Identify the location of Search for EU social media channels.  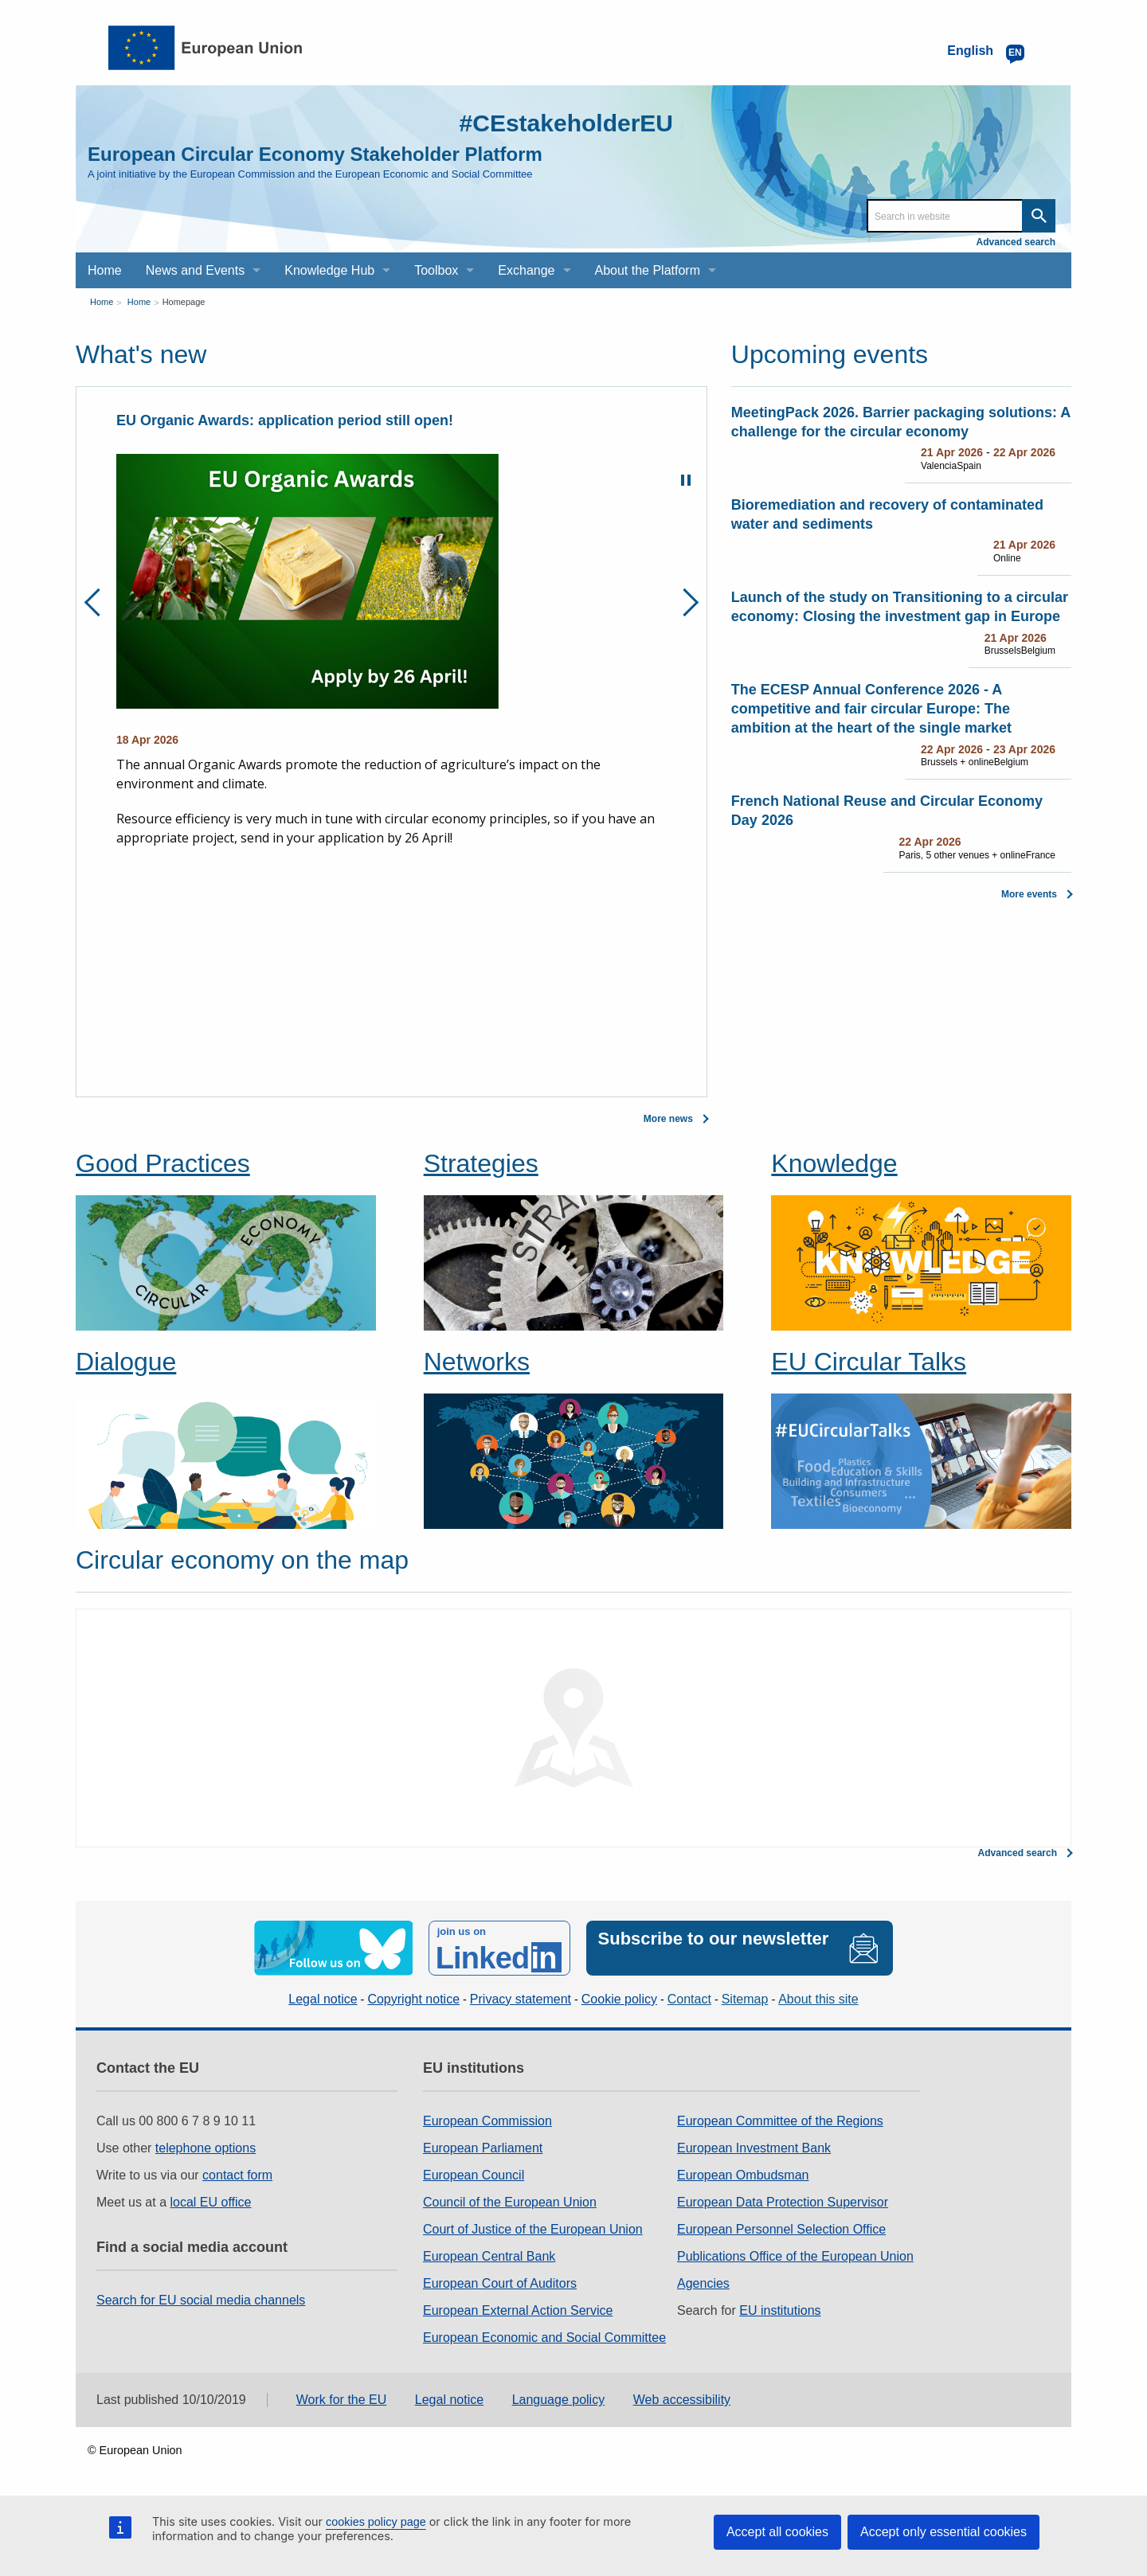
(200, 2300).